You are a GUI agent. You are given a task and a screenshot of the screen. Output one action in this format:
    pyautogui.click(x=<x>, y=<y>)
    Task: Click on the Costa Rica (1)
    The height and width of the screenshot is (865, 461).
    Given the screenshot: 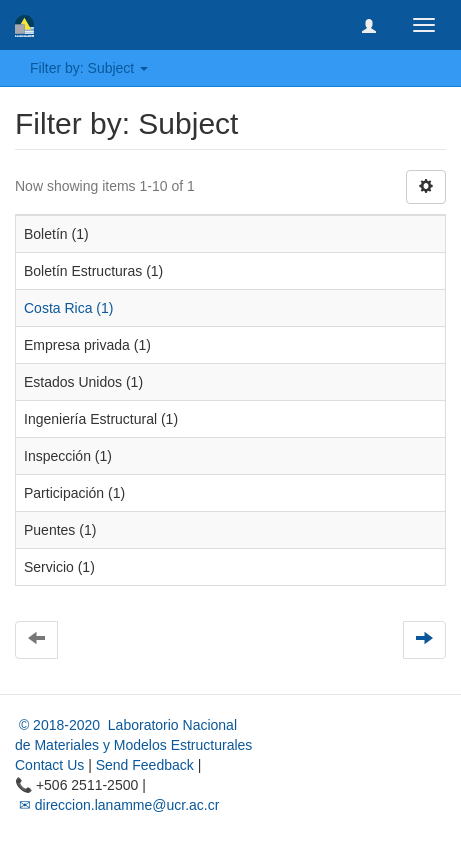 What is the action you would take?
    pyautogui.click(x=68, y=308)
    